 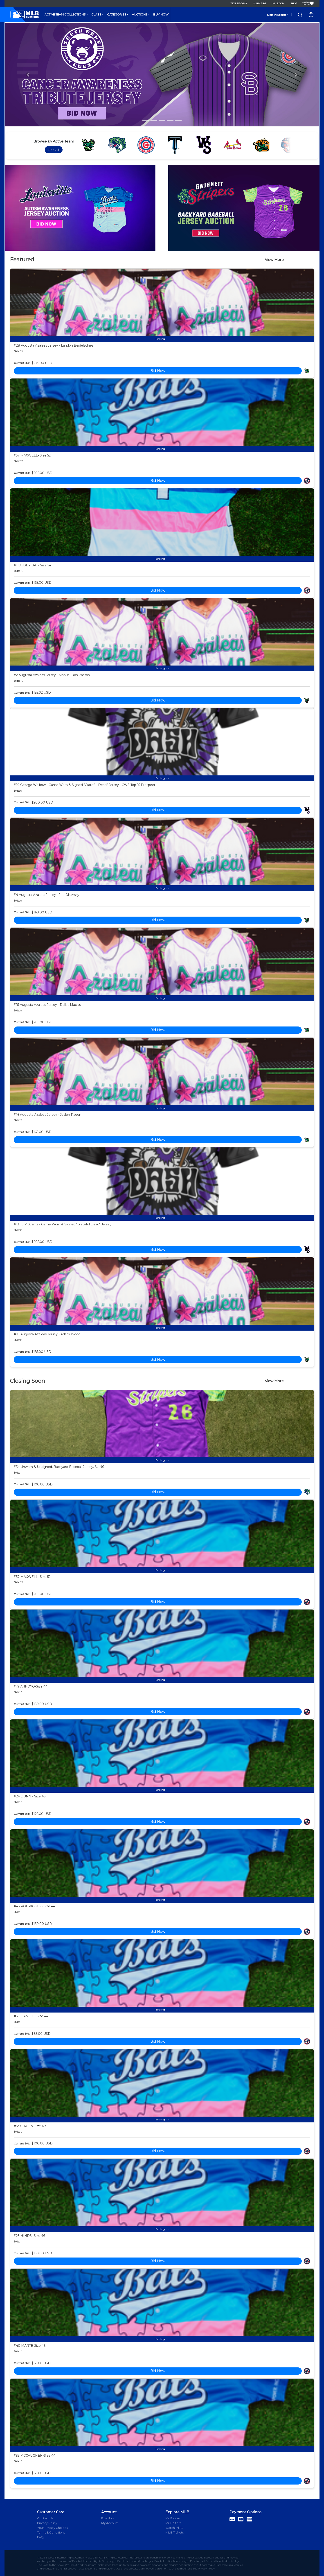 I want to click on Buy Now, so click(x=161, y=14).